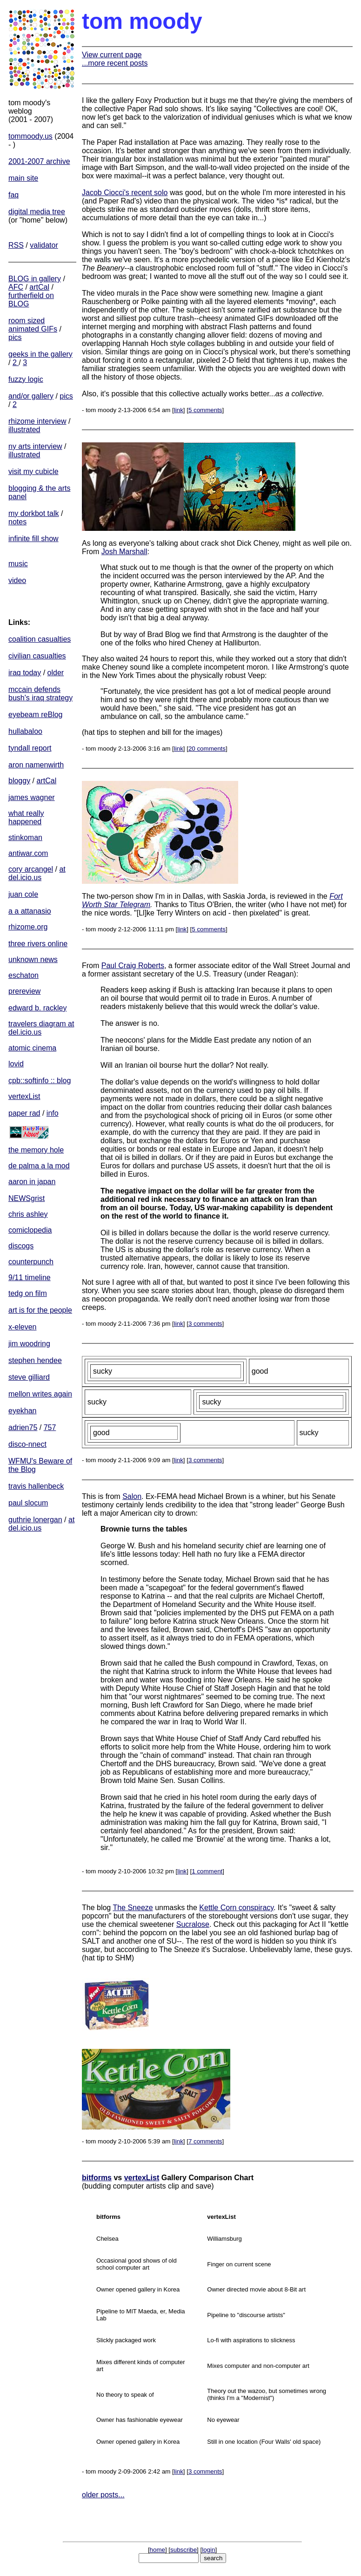 This screenshot has height=2576, width=361. I want to click on 20 comments, so click(207, 748).